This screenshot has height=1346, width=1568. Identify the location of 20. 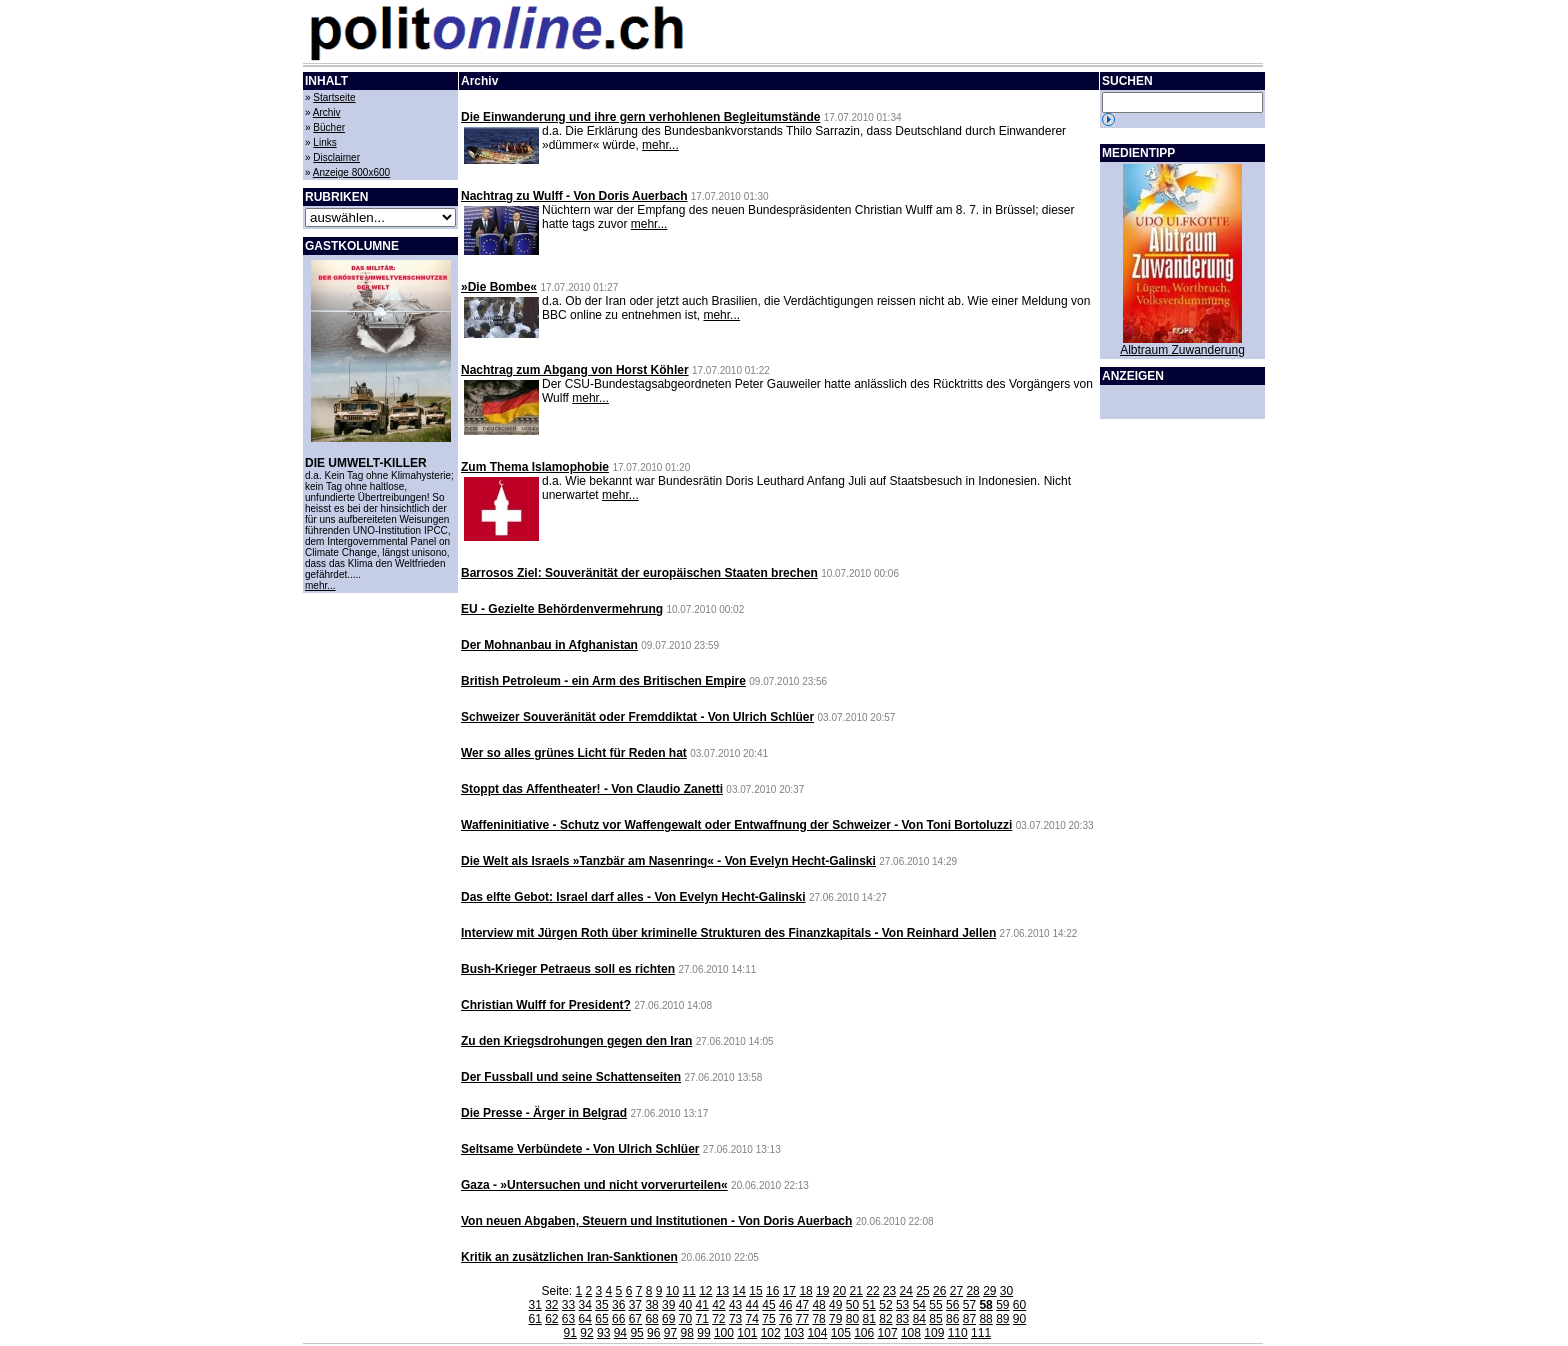
(839, 1291).